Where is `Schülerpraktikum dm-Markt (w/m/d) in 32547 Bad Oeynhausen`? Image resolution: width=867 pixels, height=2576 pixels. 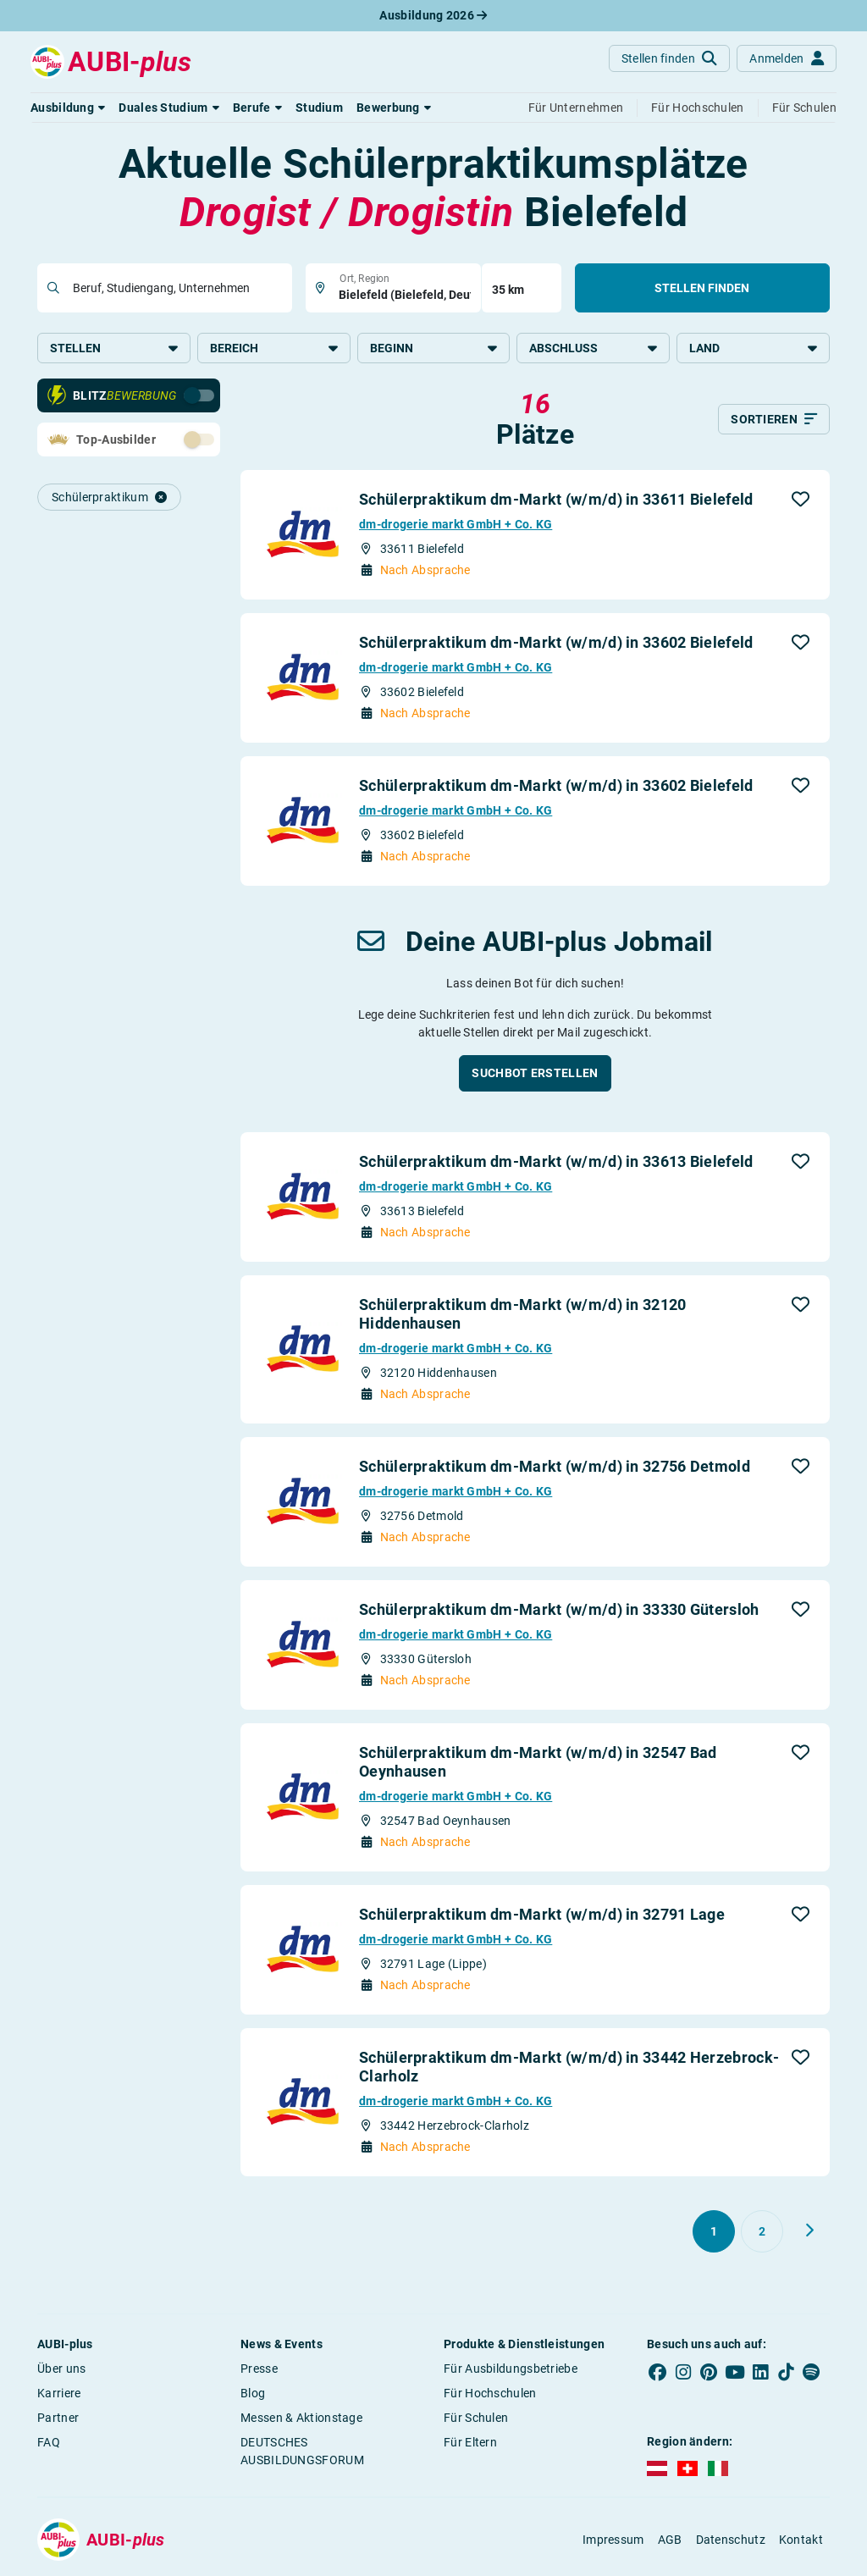
Schülerpraktikum dm-Markt (w/m/d) in 32547 Bad Oeynhausen is located at coordinates (538, 1763).